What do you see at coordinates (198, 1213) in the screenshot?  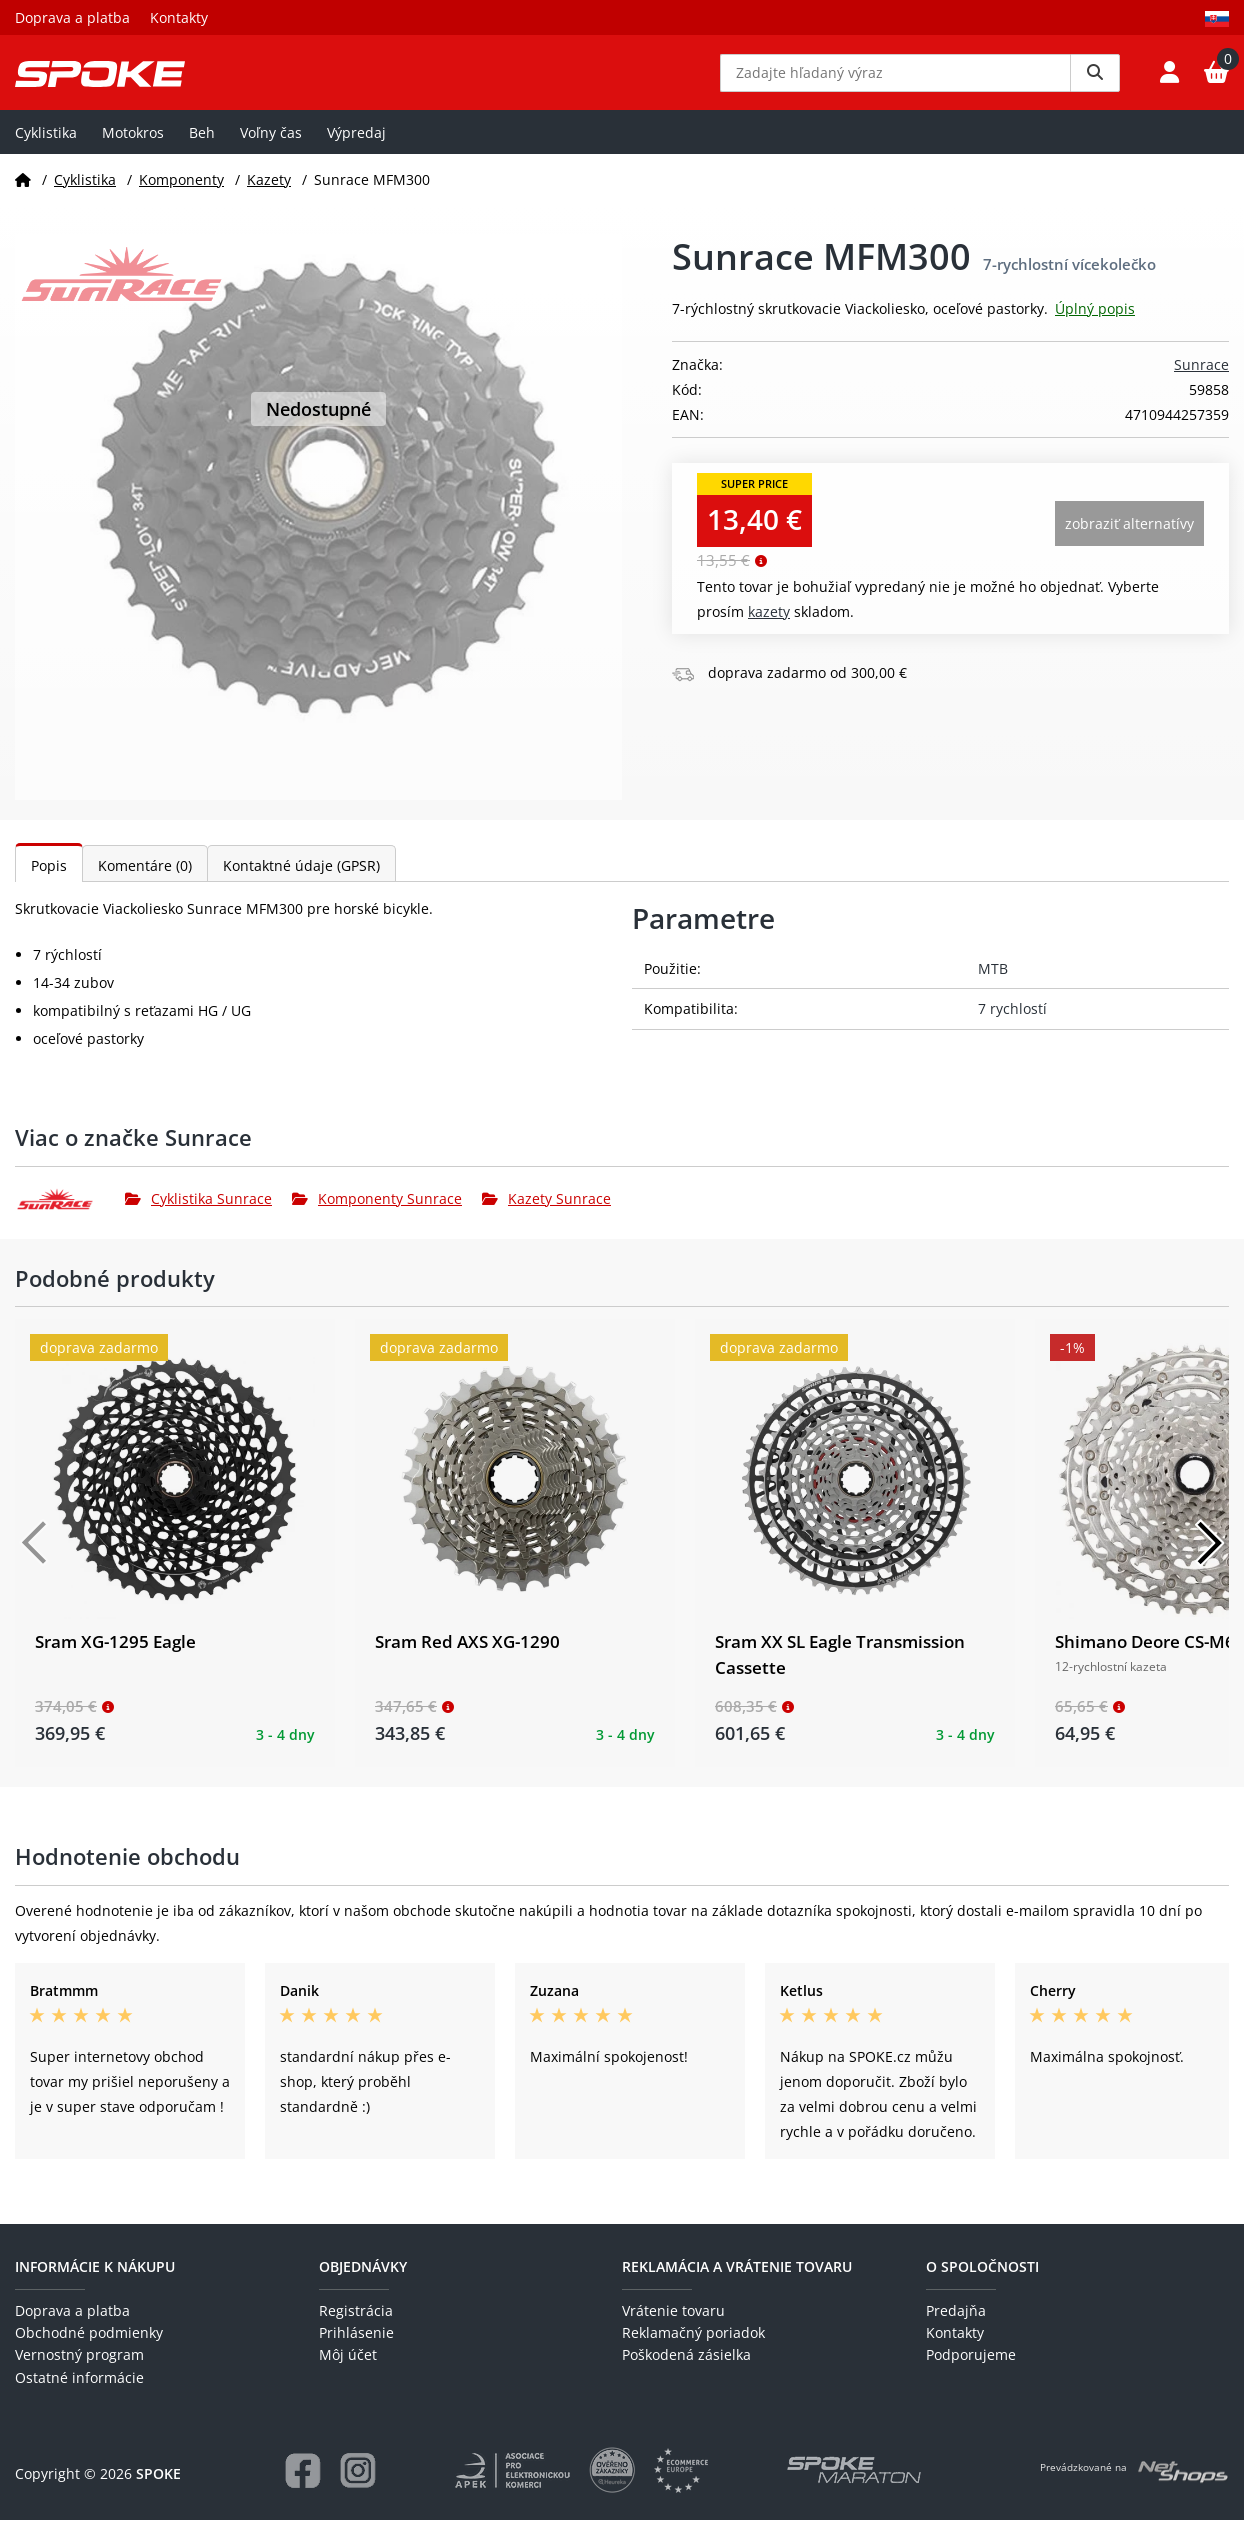 I see `Cyklistika Sunrace` at bounding box center [198, 1213].